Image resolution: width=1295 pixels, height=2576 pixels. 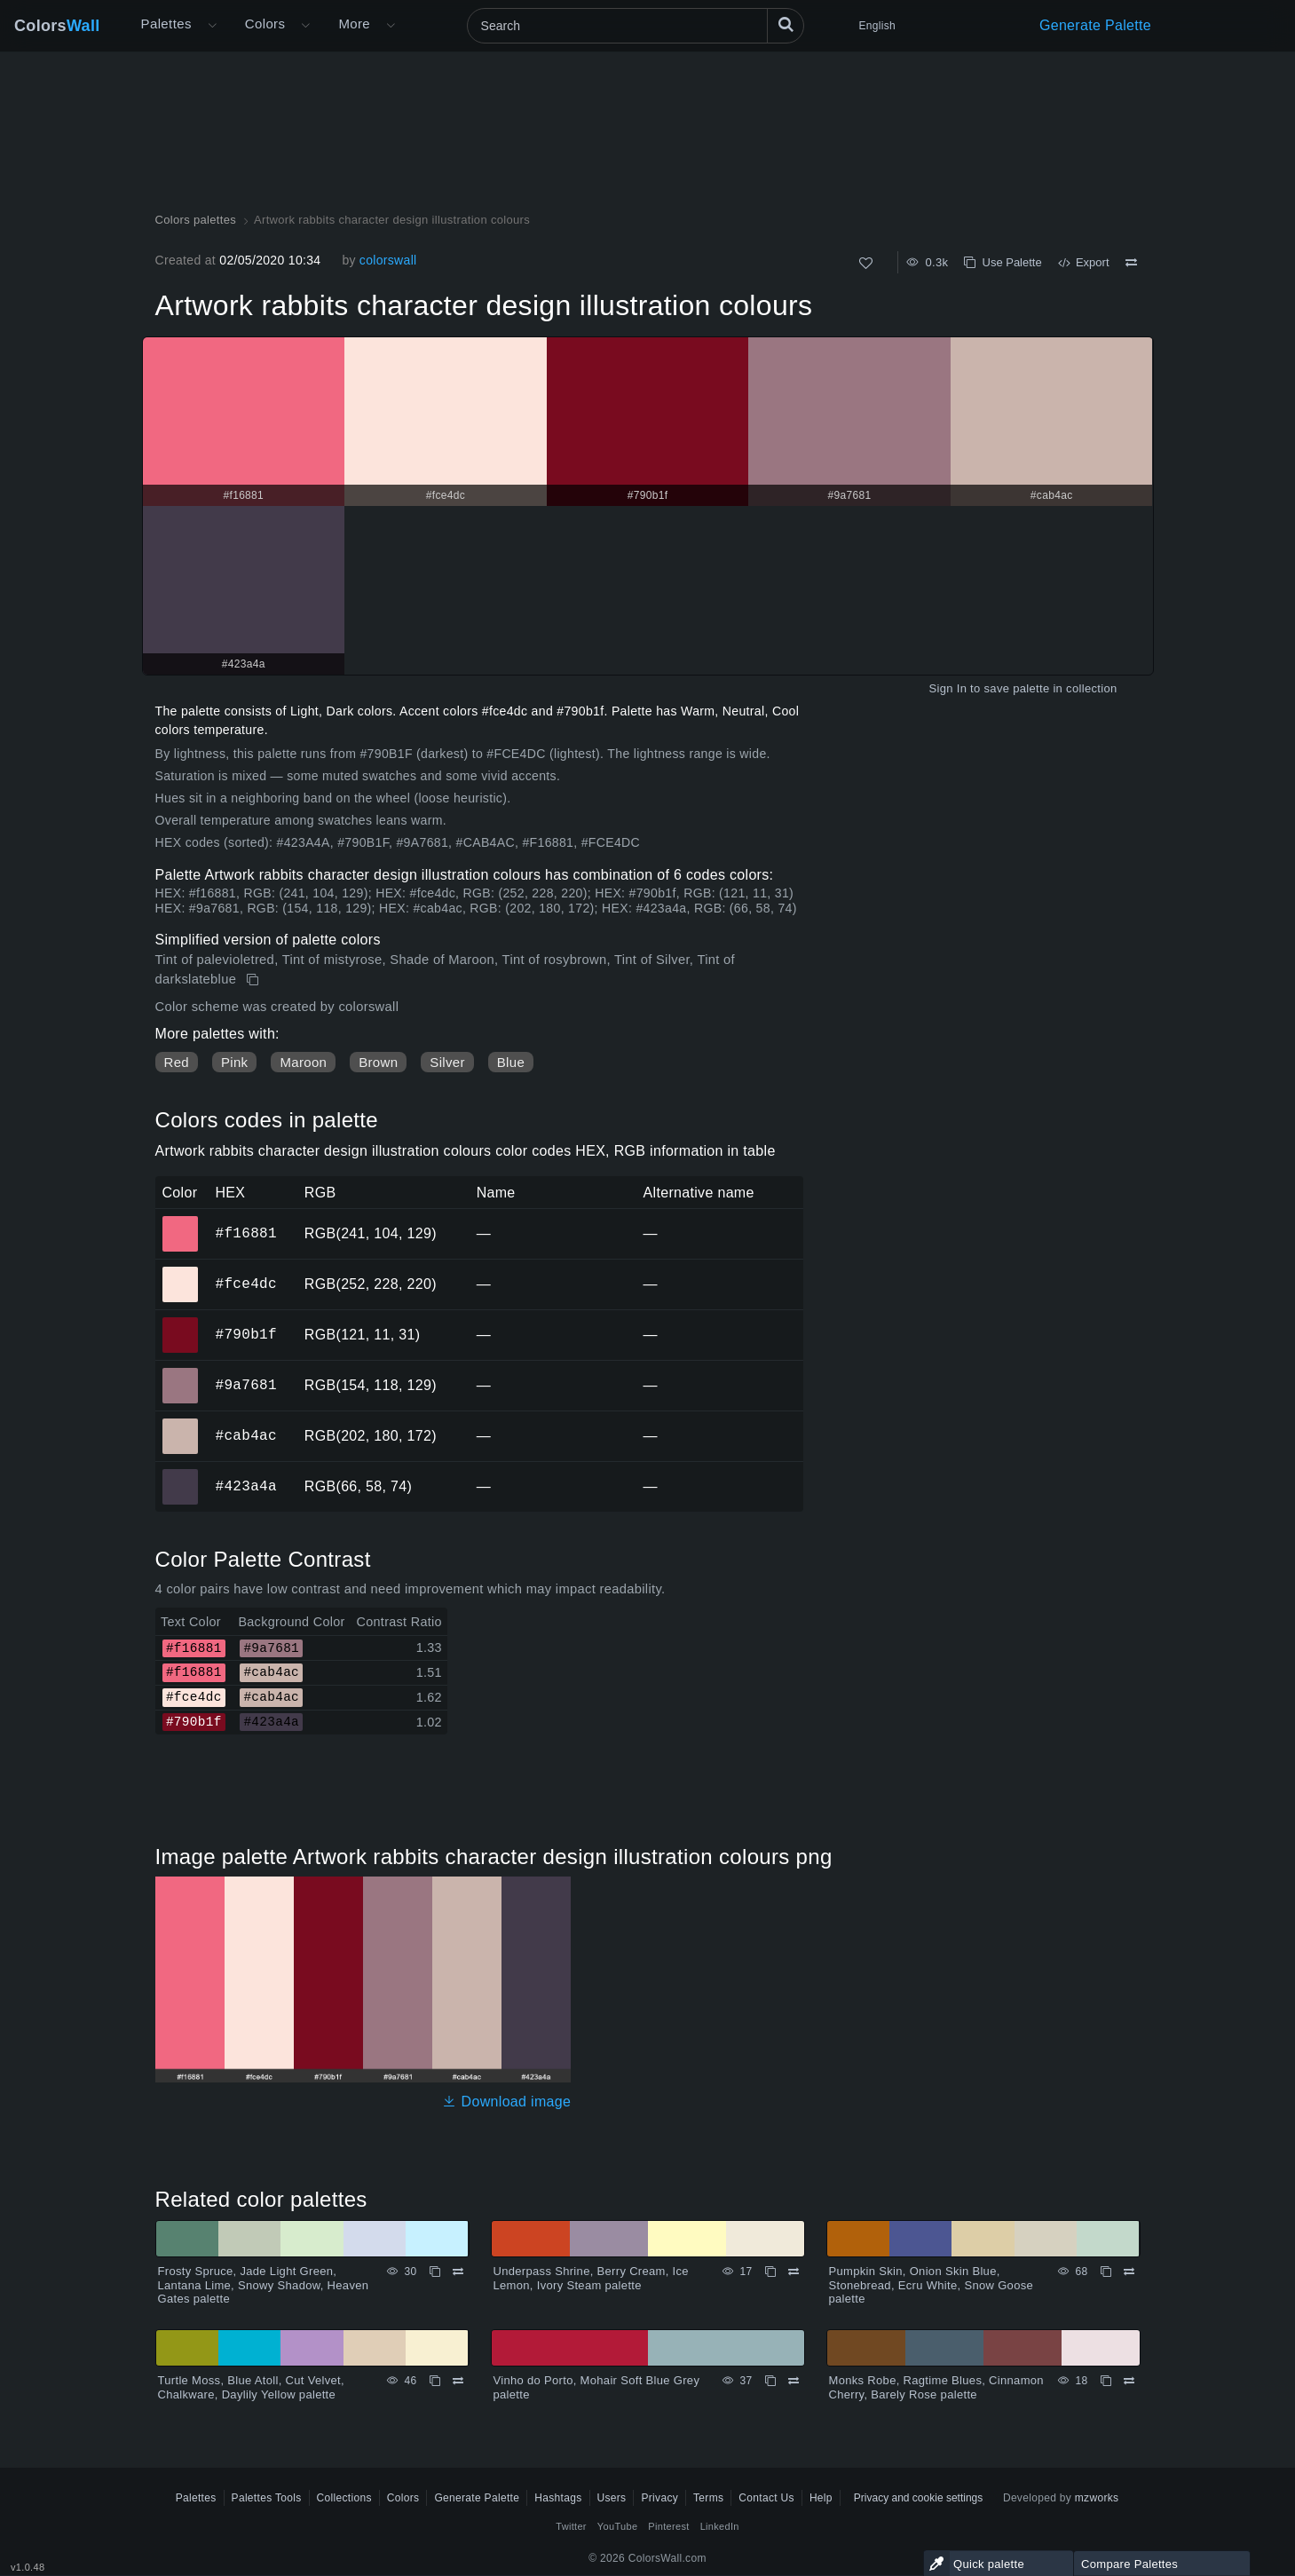 I want to click on #f16881 [#f16881 HEX color], so click(x=180, y=1221).